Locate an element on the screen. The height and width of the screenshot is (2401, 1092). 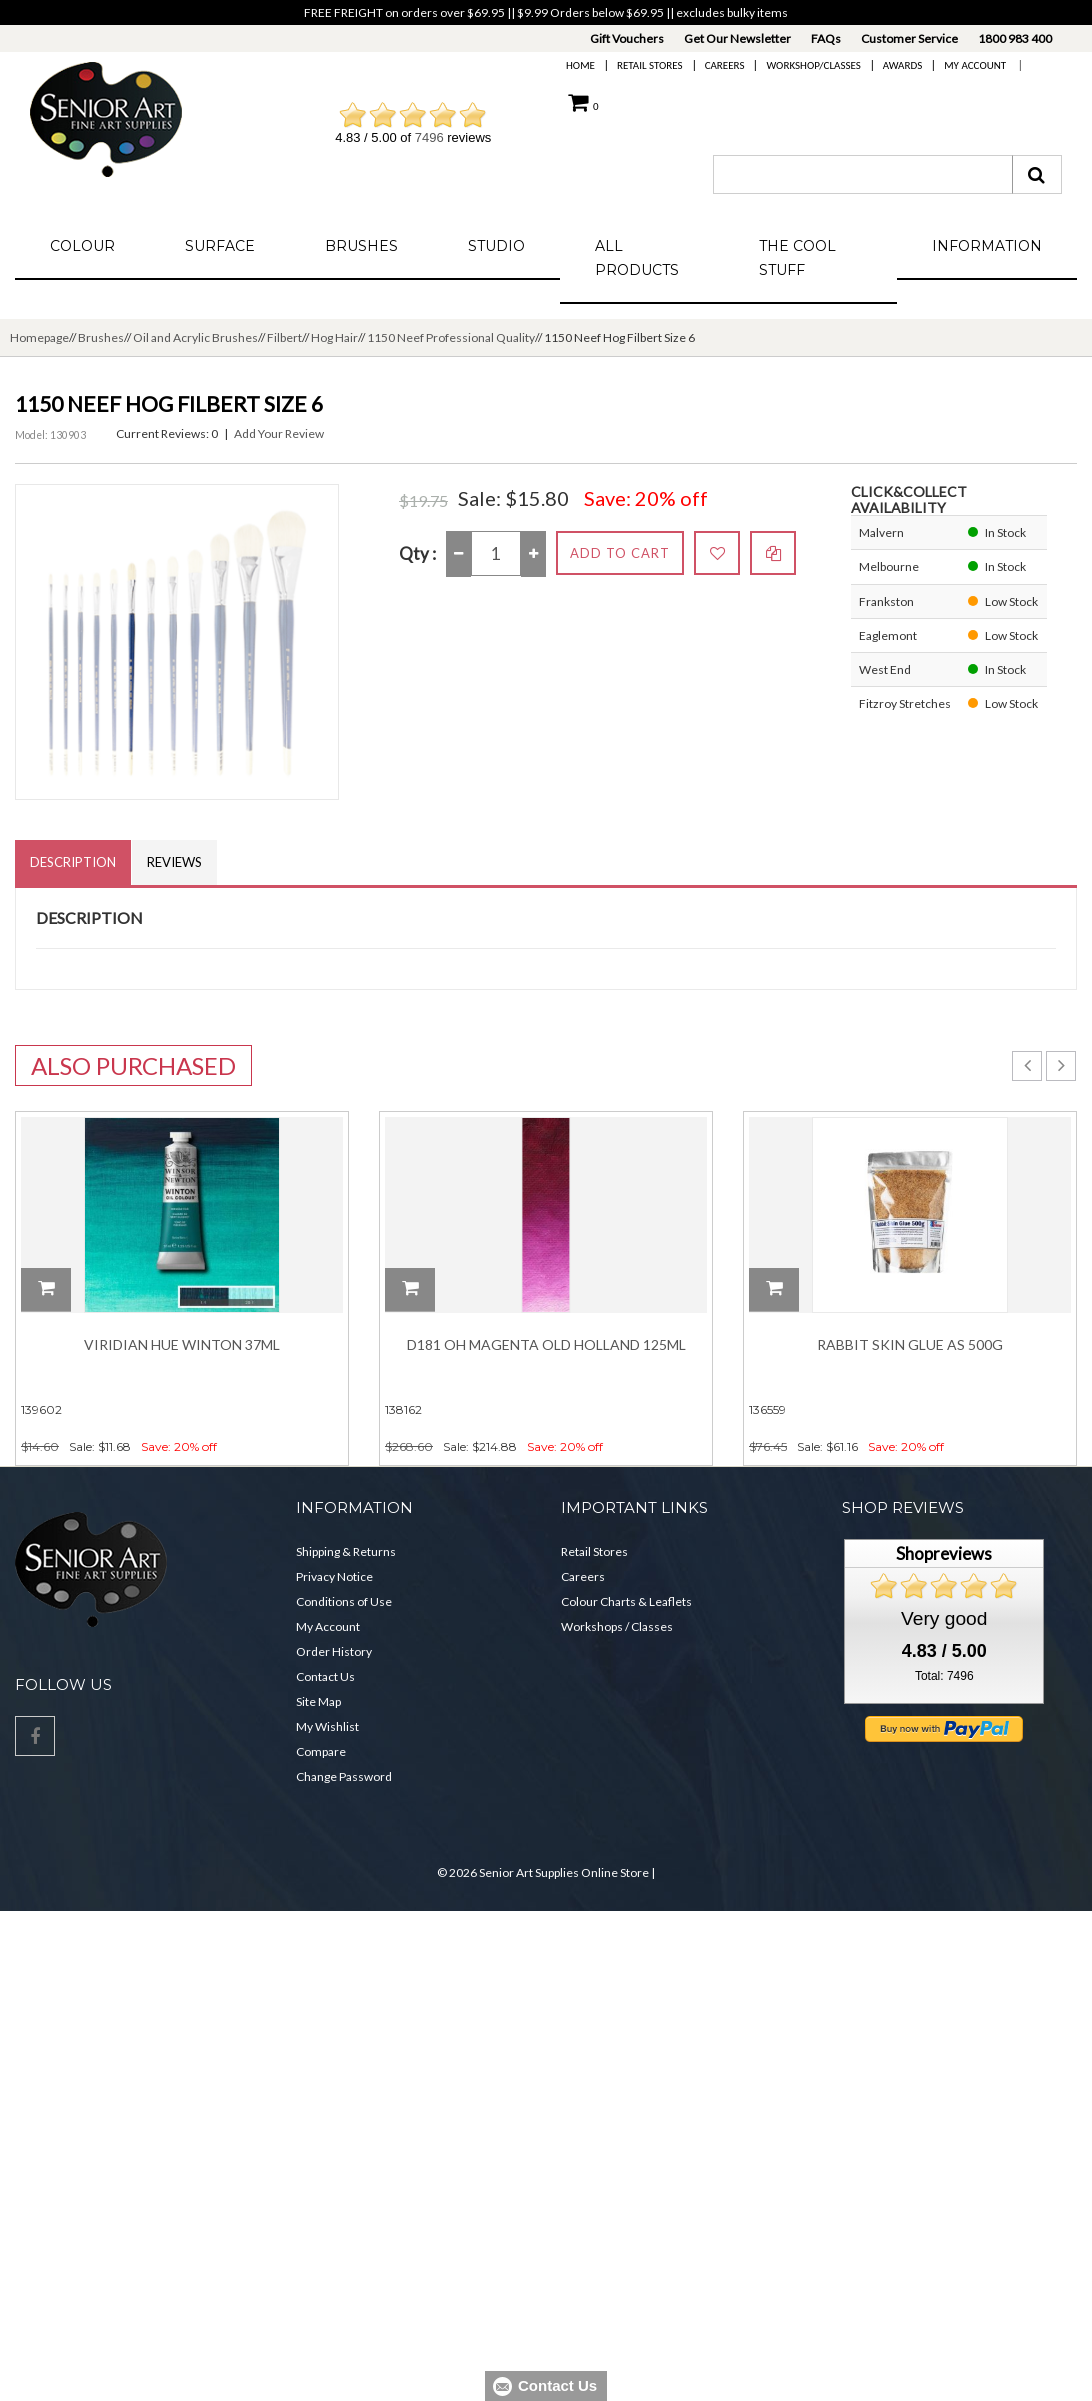
Retail Stores is located at coordinates (650, 65).